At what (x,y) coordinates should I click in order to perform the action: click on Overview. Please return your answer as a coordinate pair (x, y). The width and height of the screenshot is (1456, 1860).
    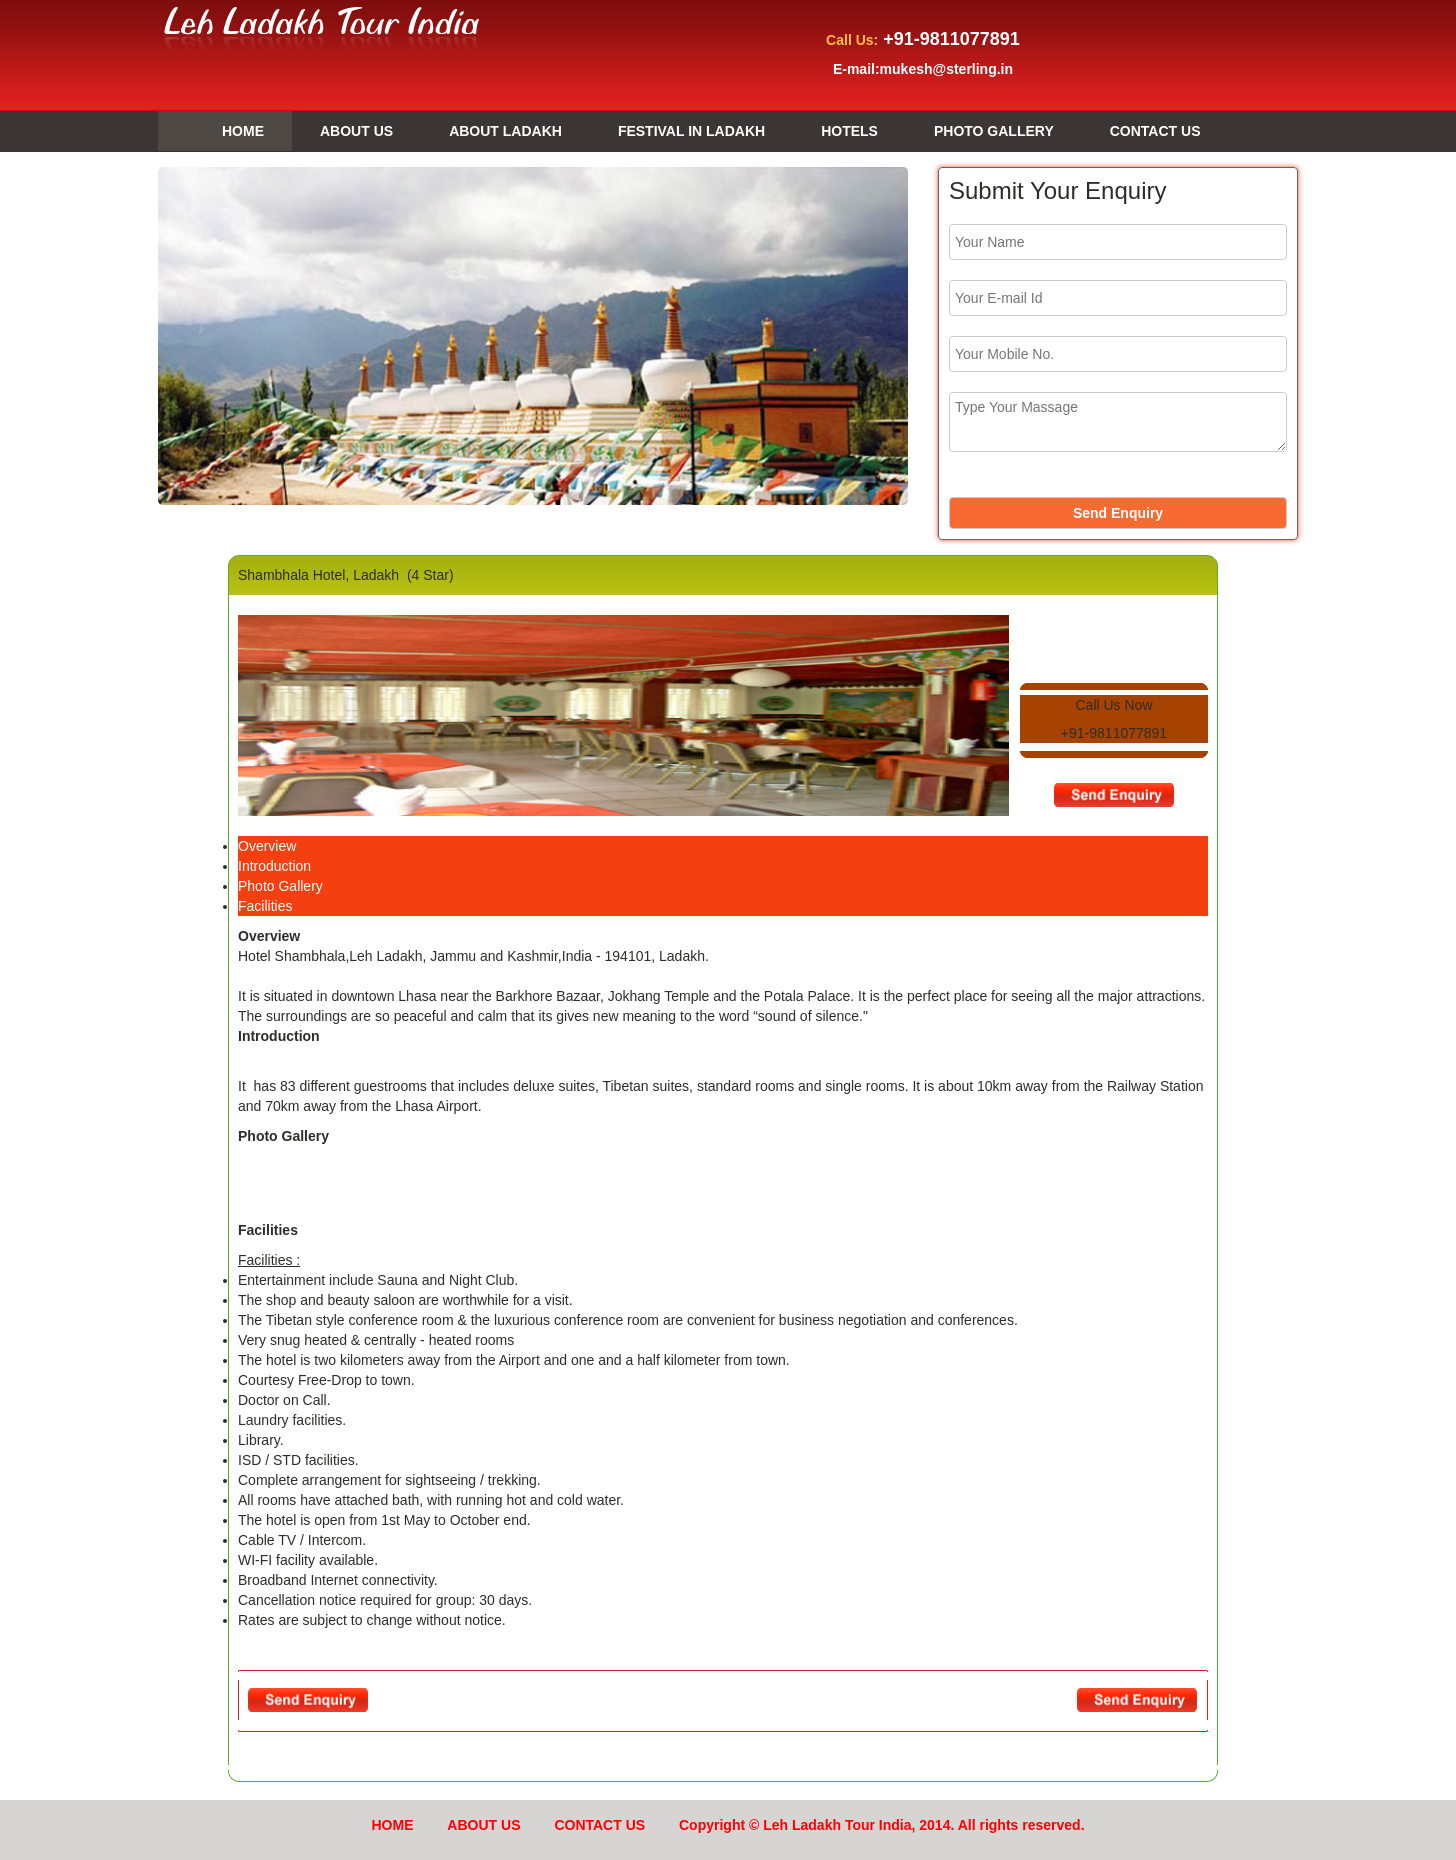
    Looking at the image, I should click on (267, 846).